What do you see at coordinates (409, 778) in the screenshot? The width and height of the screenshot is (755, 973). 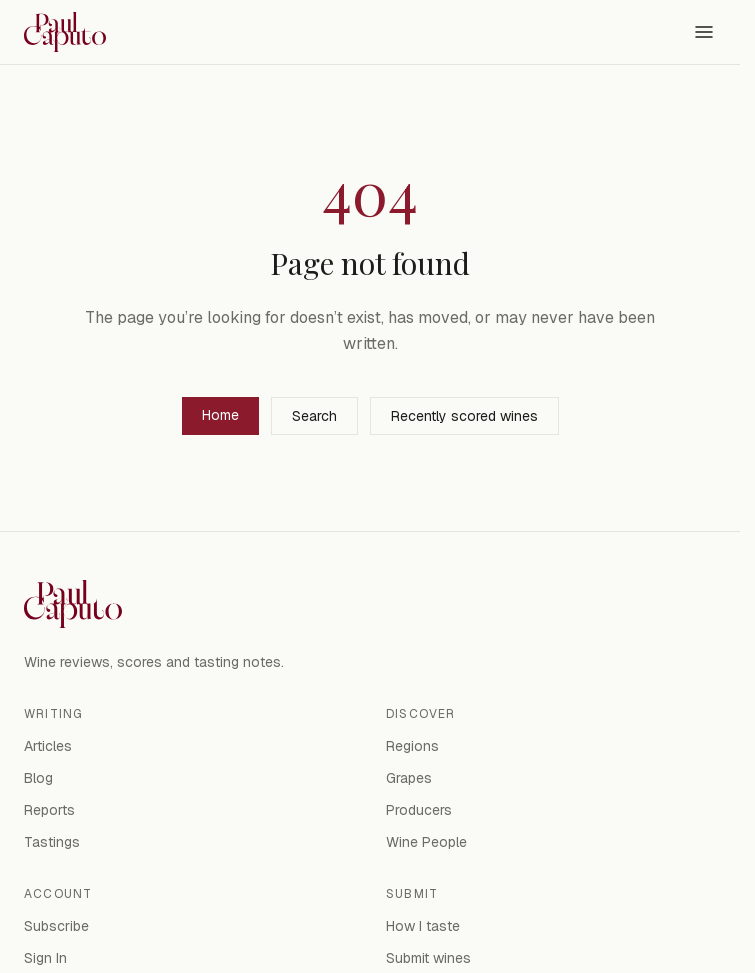 I see `Grapes` at bounding box center [409, 778].